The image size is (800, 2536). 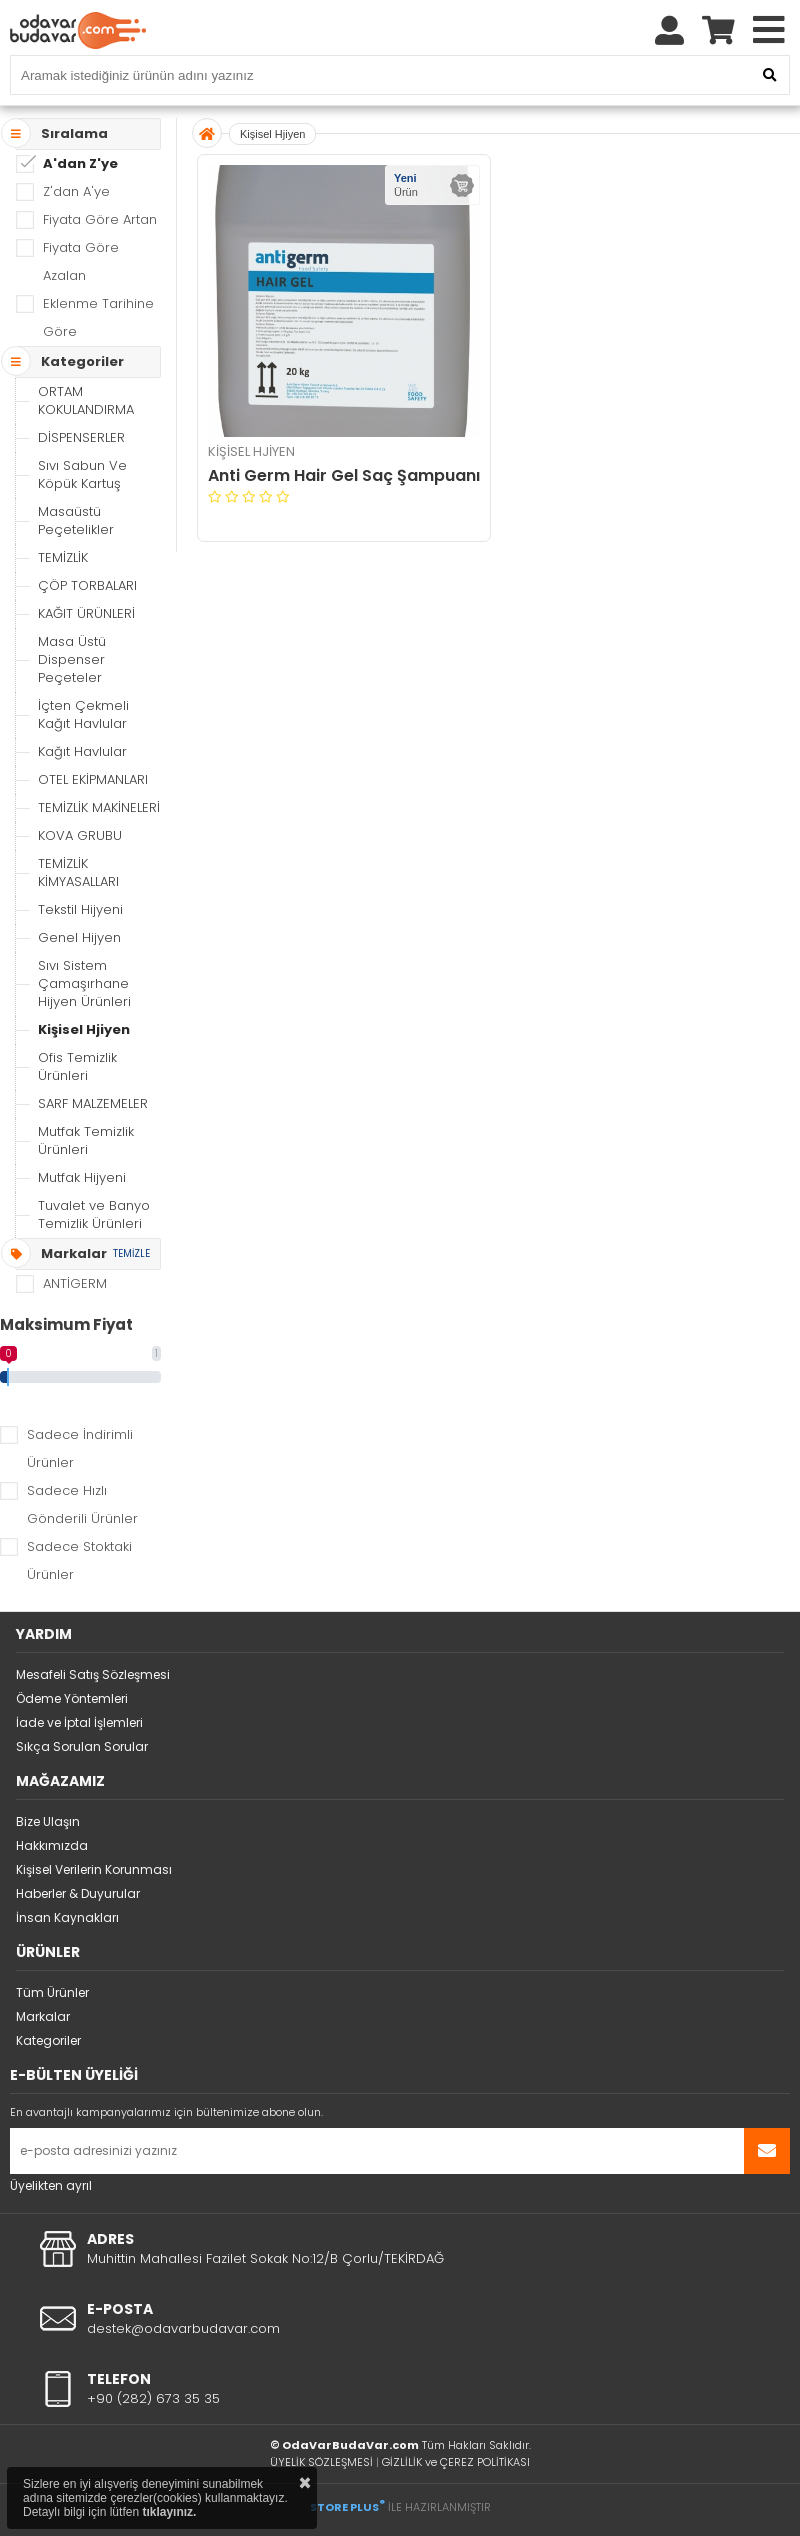 What do you see at coordinates (80, 909) in the screenshot?
I see `Tekstil Hijyeni` at bounding box center [80, 909].